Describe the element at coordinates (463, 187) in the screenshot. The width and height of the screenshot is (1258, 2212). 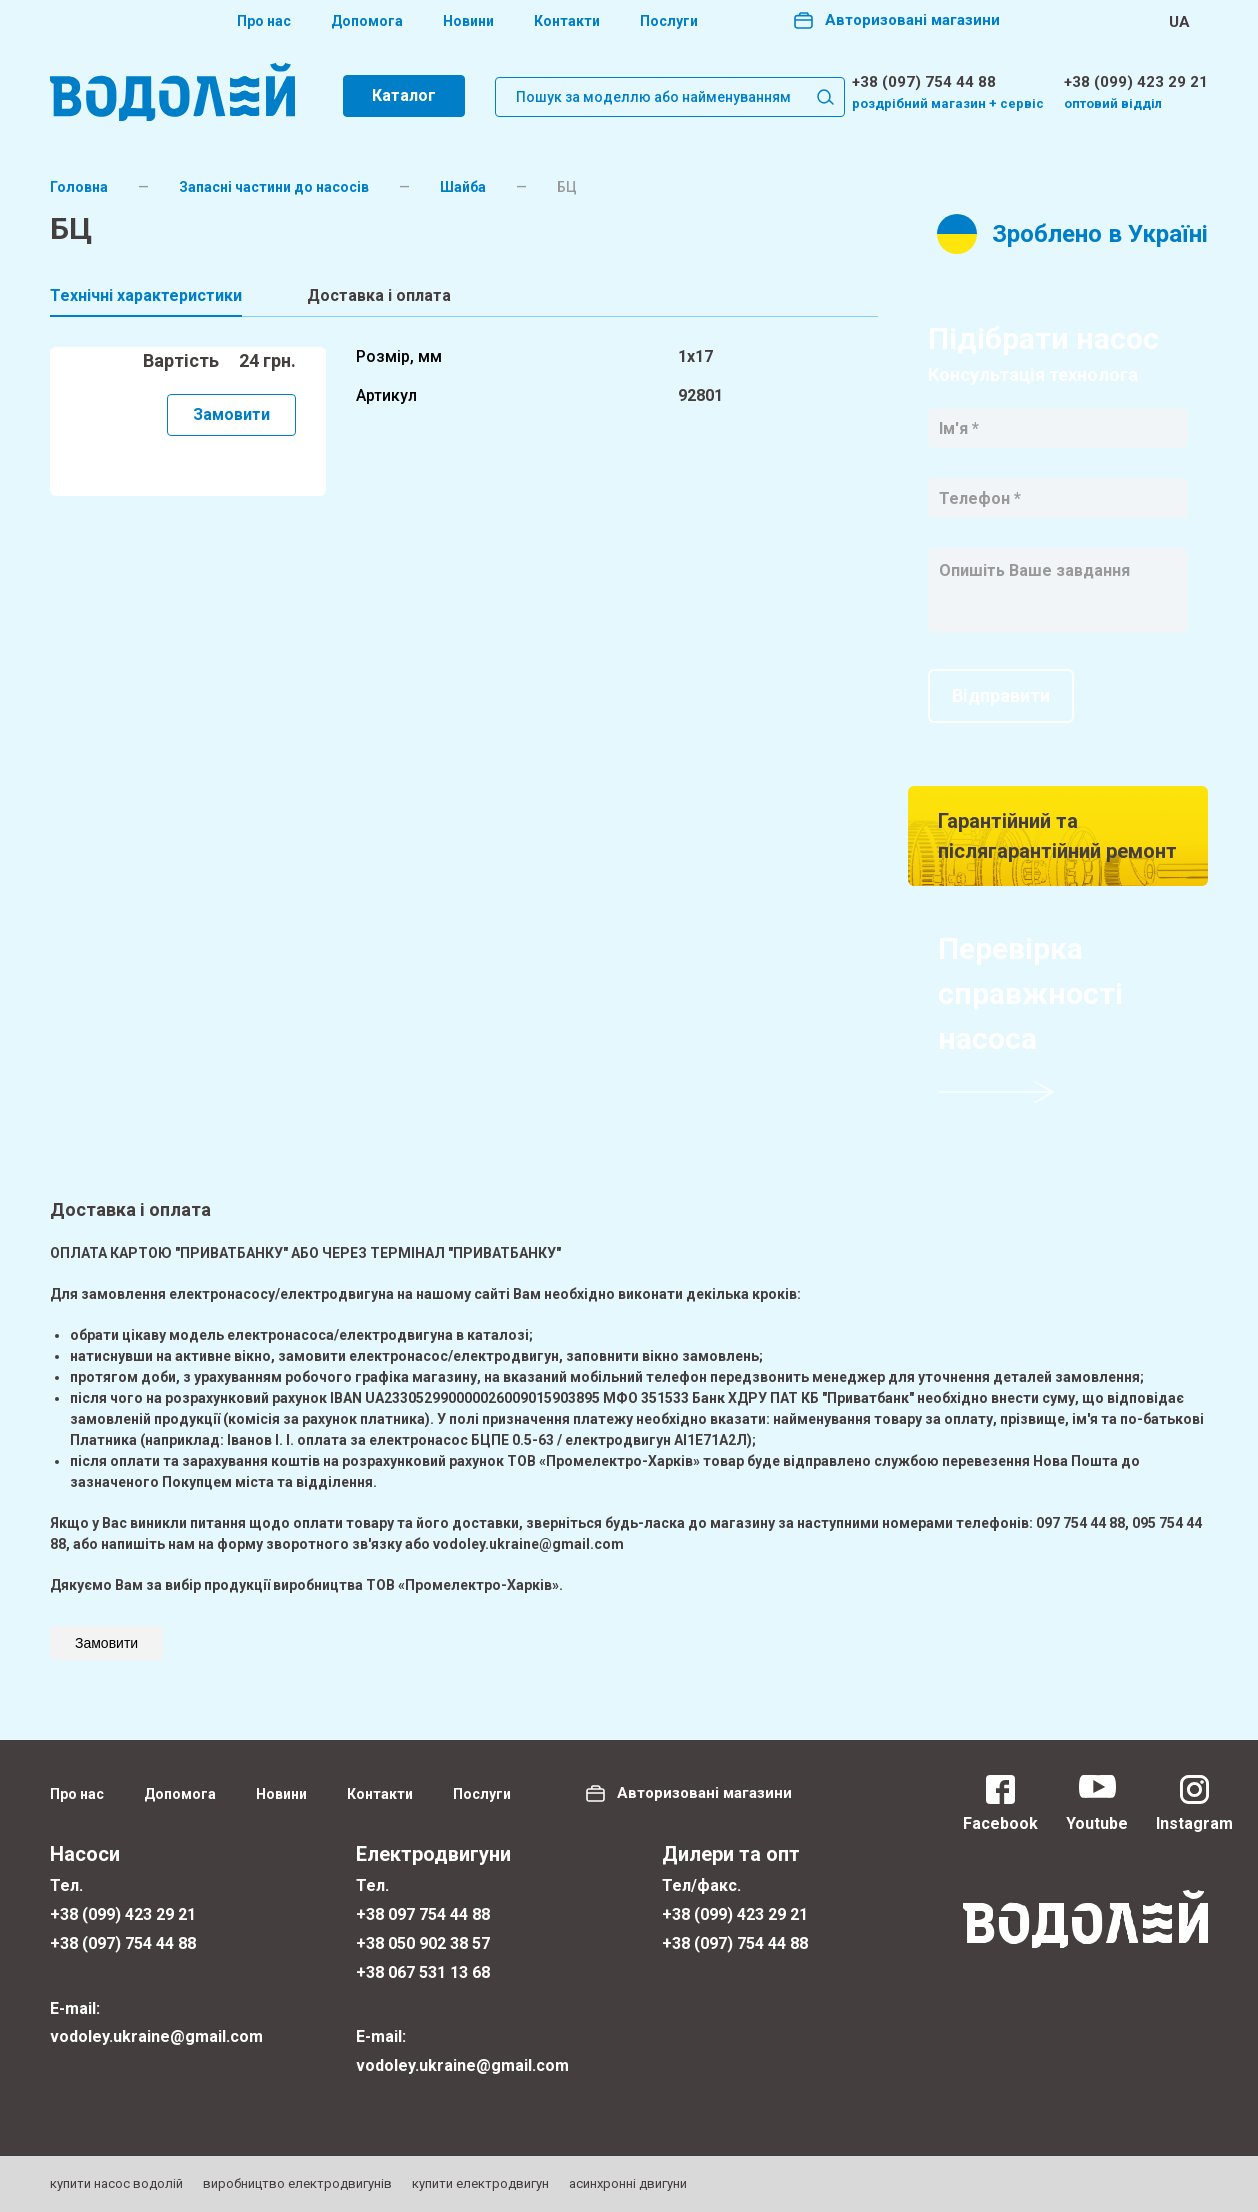
I see `Шайба` at that location.